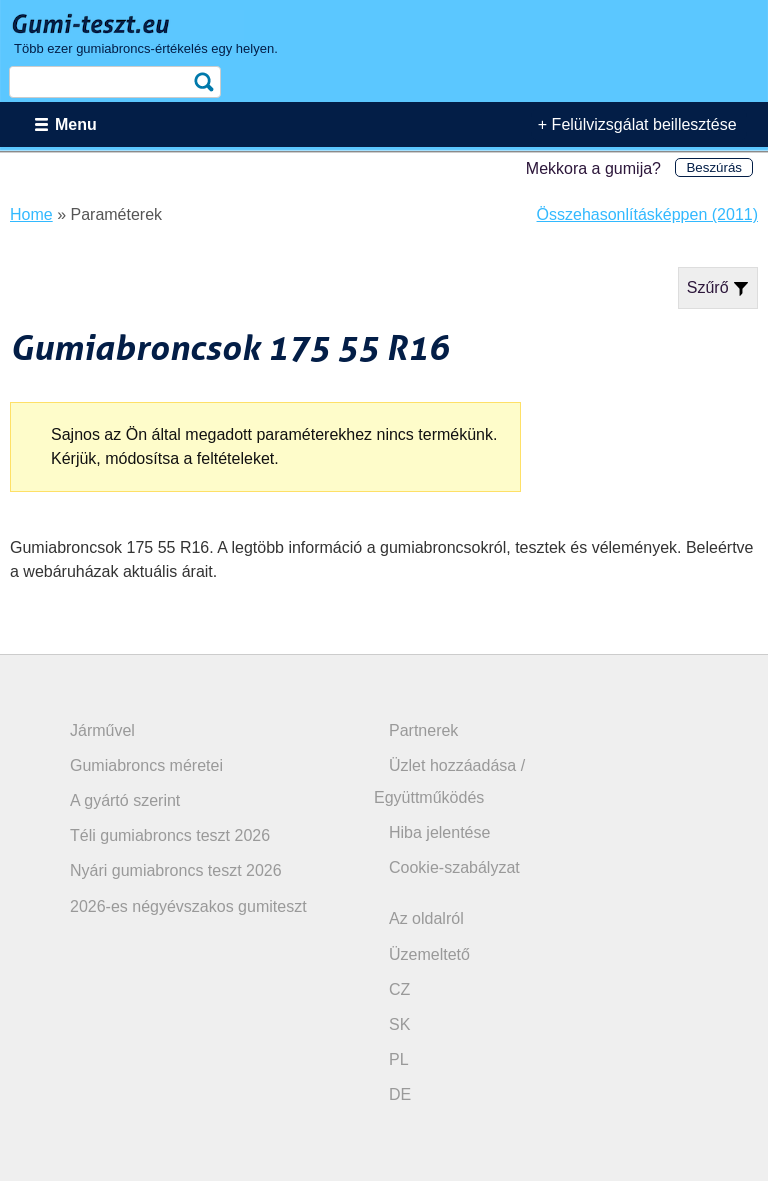 Image resolution: width=768 pixels, height=1181 pixels. What do you see at coordinates (125, 800) in the screenshot?
I see `A gyártó szerint` at bounding box center [125, 800].